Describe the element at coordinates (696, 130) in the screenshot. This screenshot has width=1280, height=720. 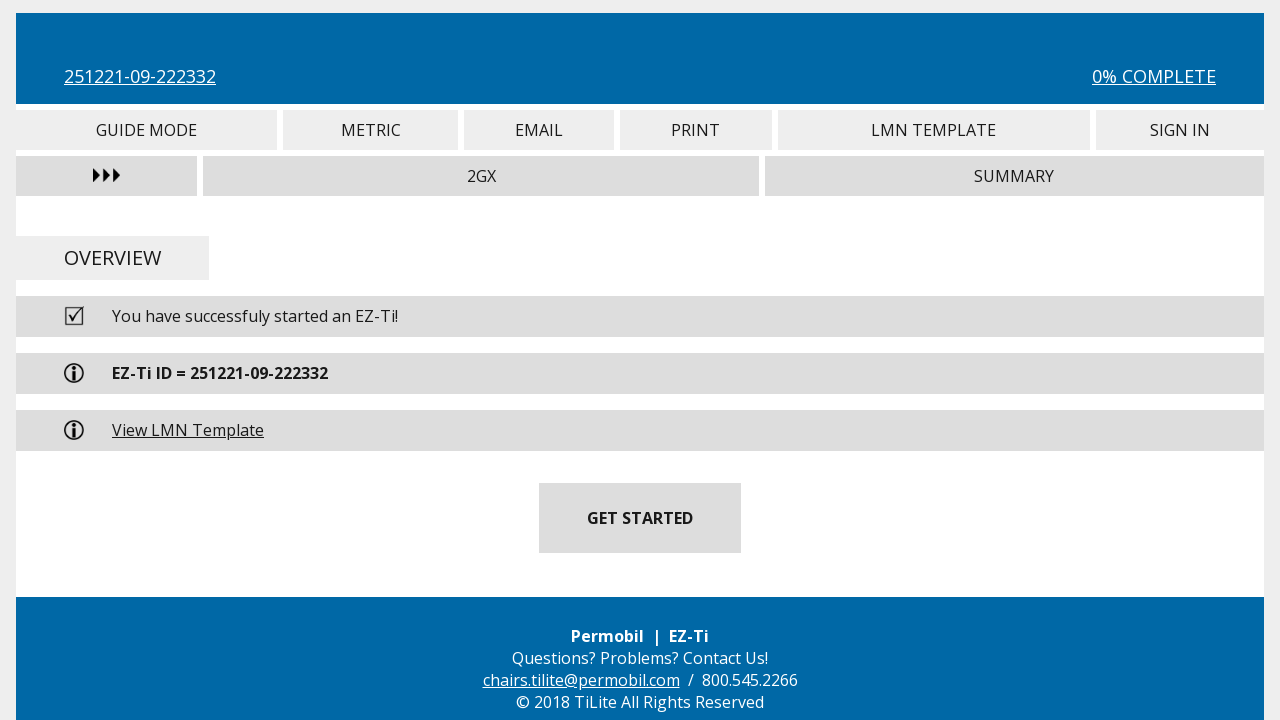
I see `Print` at that location.